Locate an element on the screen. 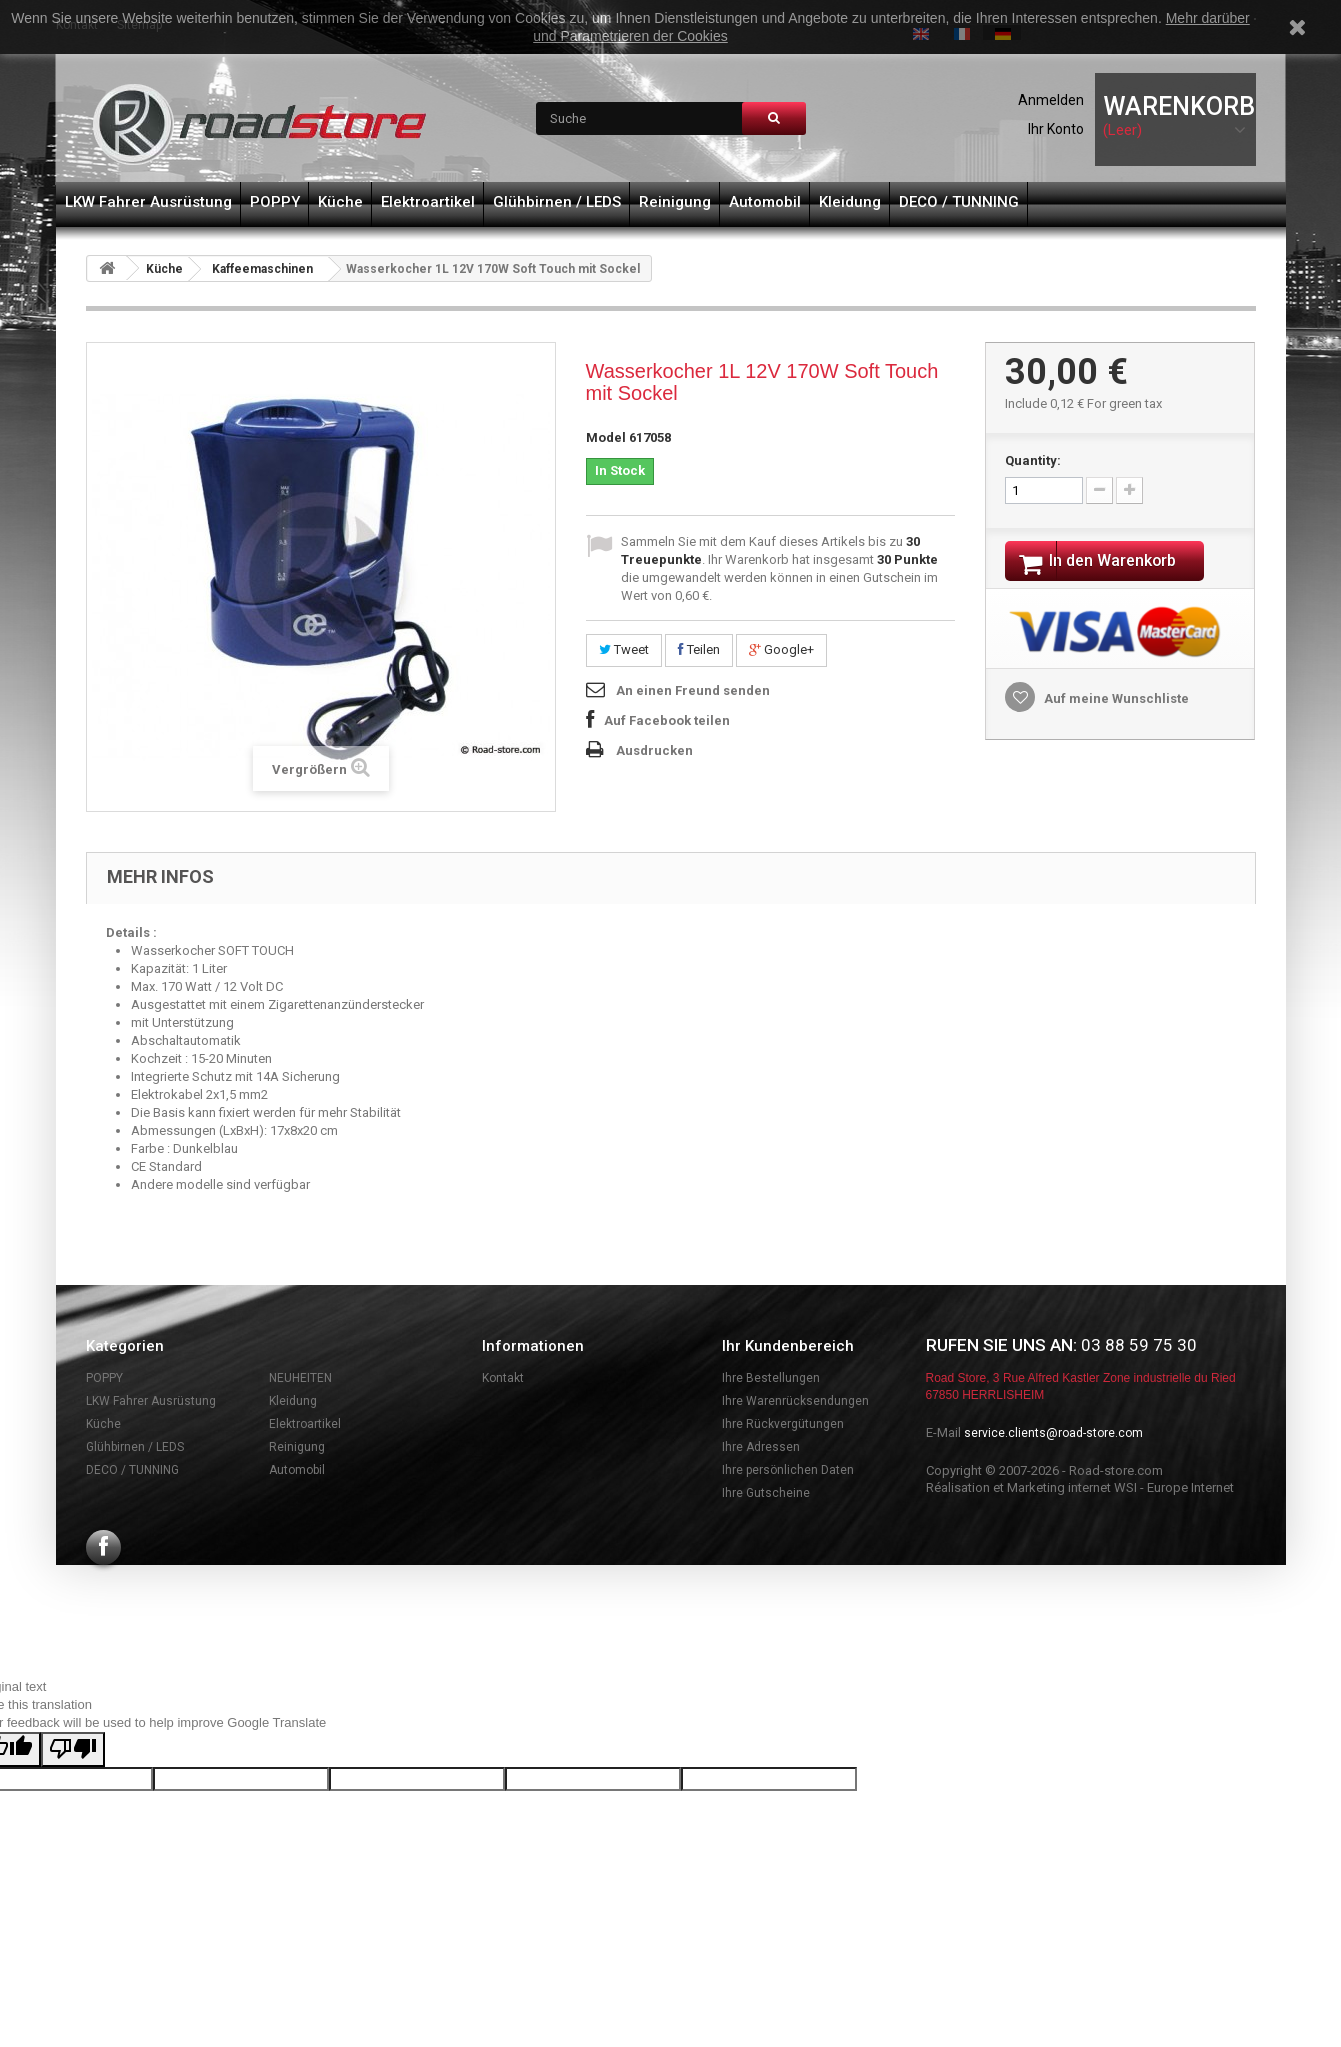  Teilen is located at coordinates (699, 649).